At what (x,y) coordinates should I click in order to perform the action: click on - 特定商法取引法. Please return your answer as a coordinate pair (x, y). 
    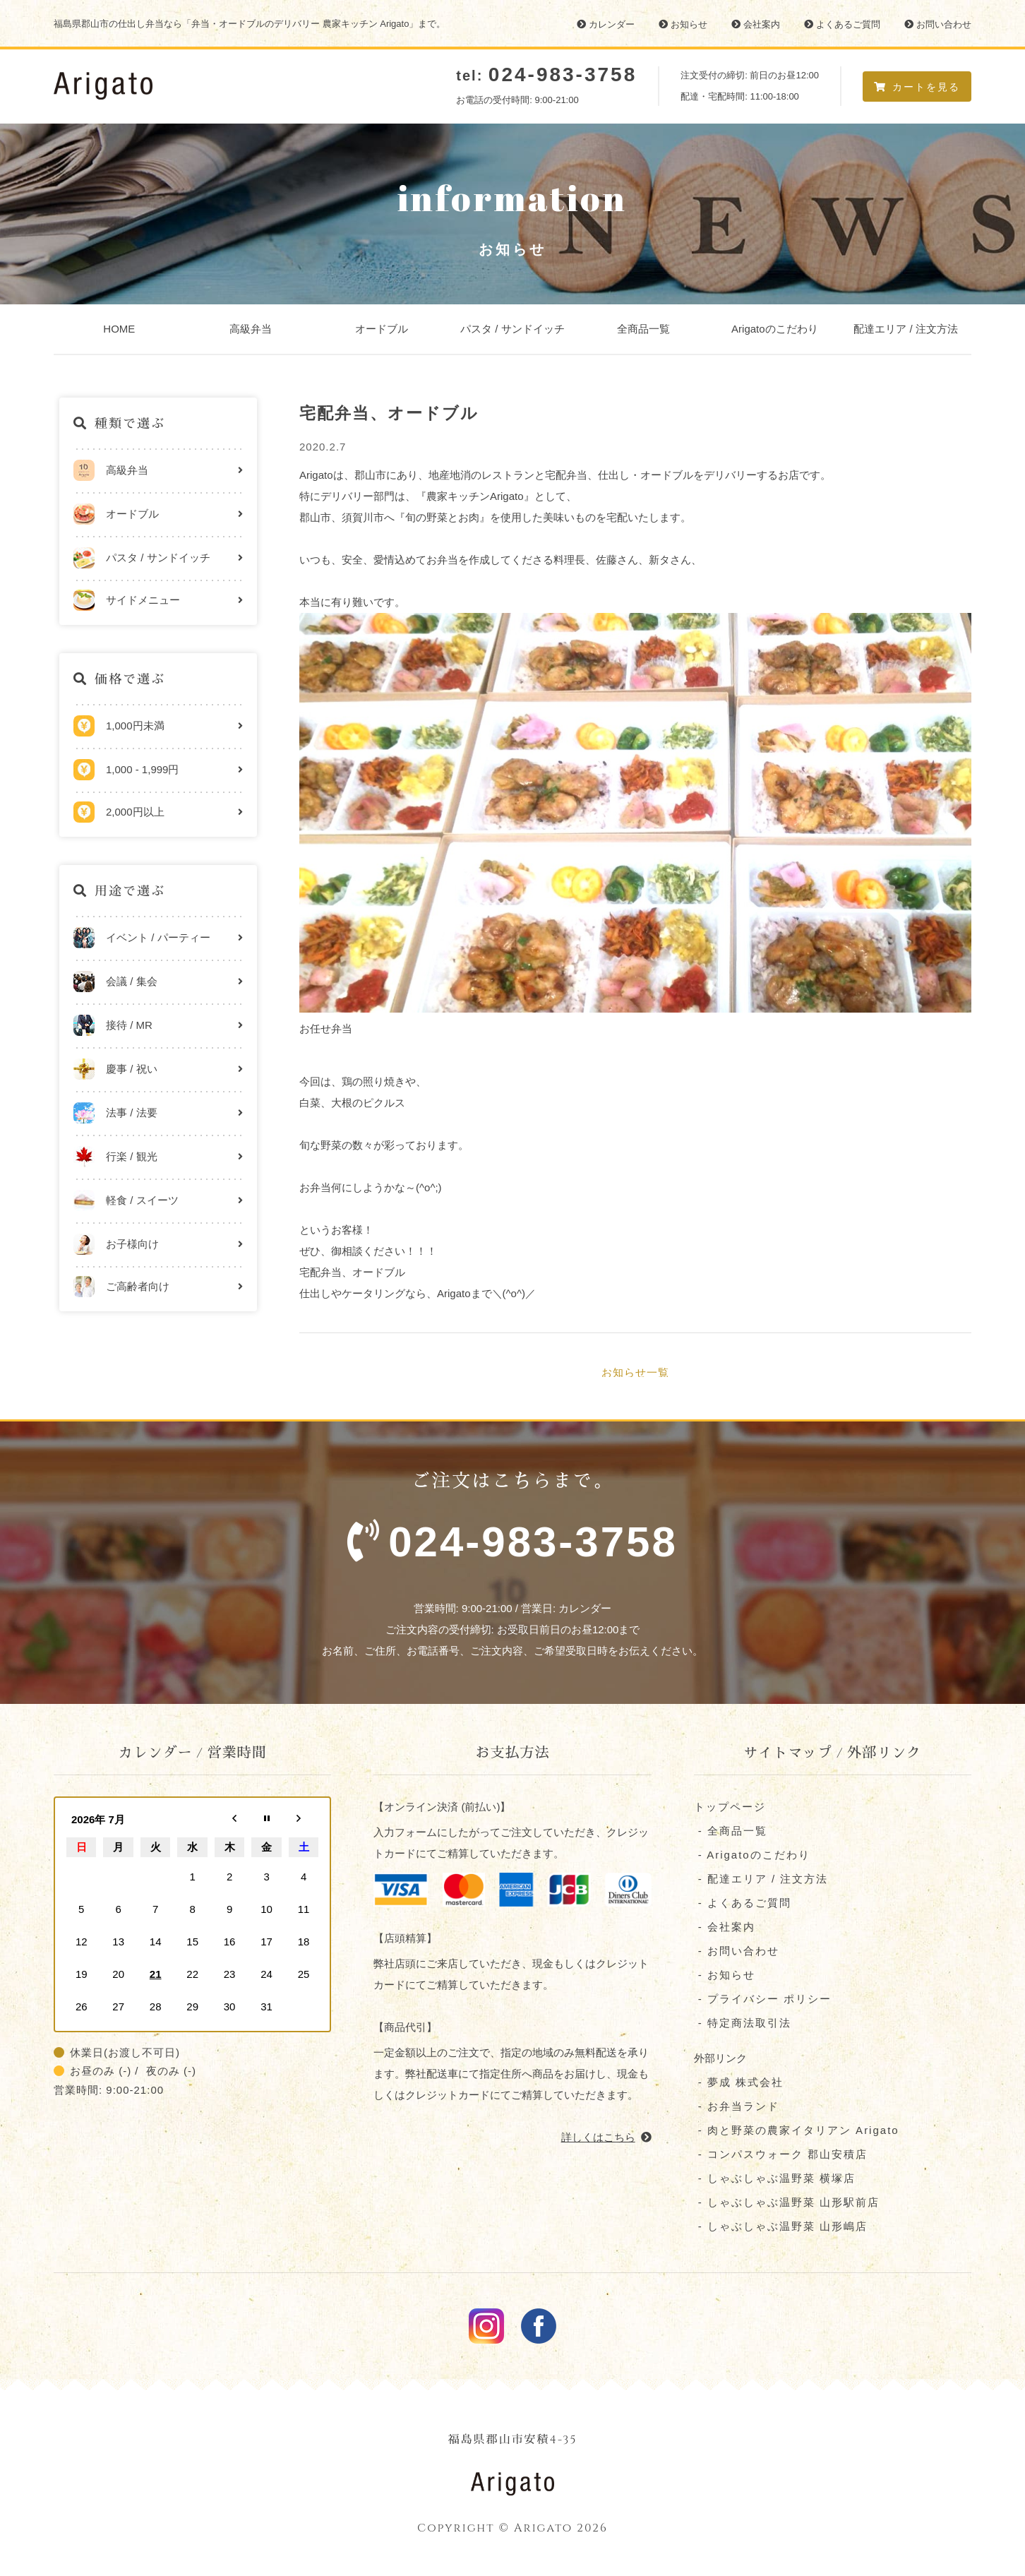
    Looking at the image, I should click on (742, 2024).